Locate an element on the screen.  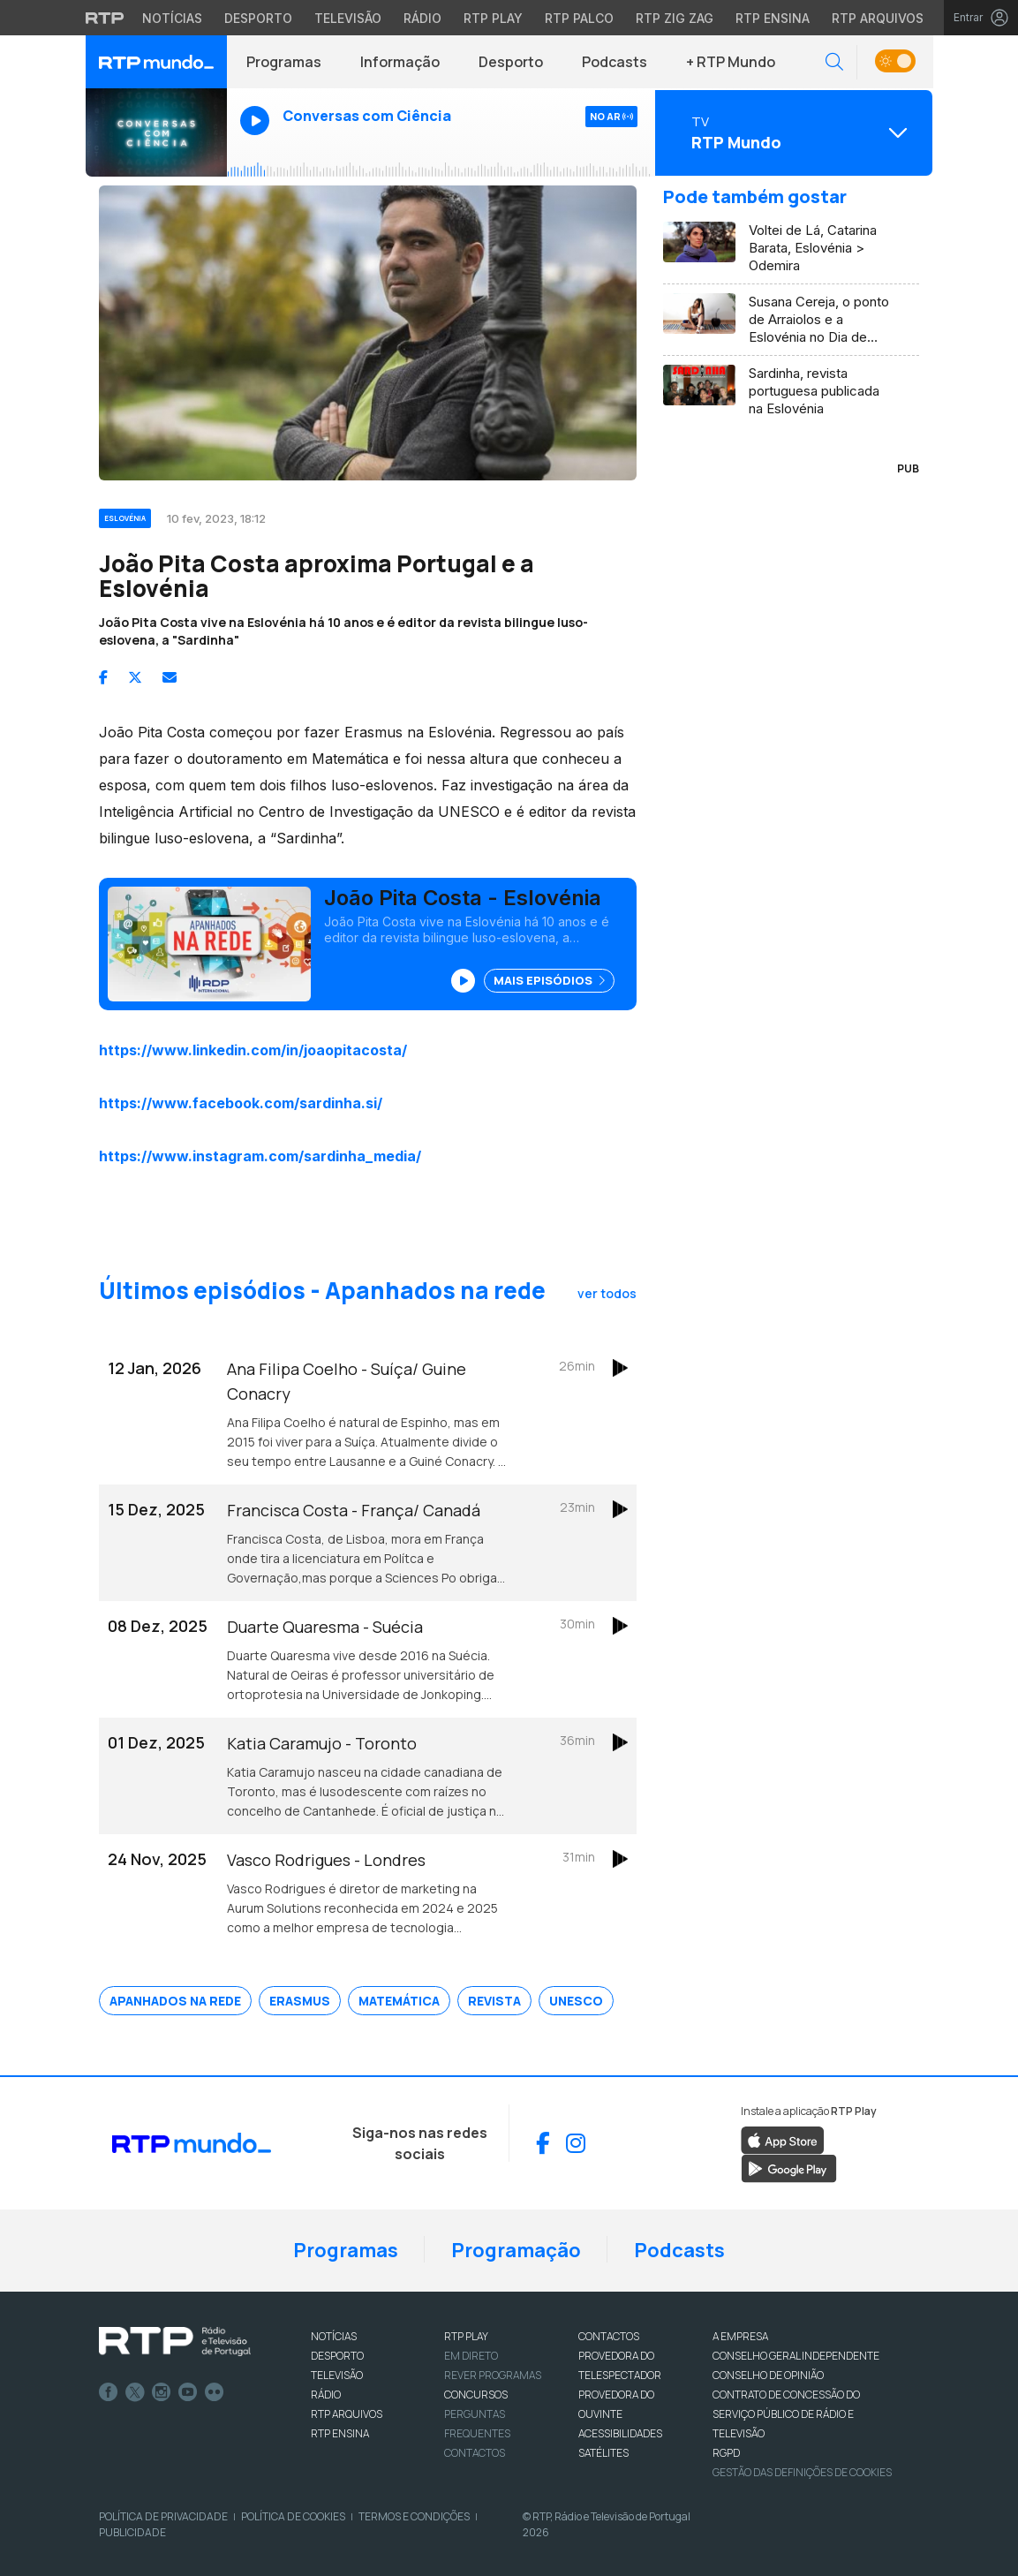
TELEVISÃO is located at coordinates (337, 2375).